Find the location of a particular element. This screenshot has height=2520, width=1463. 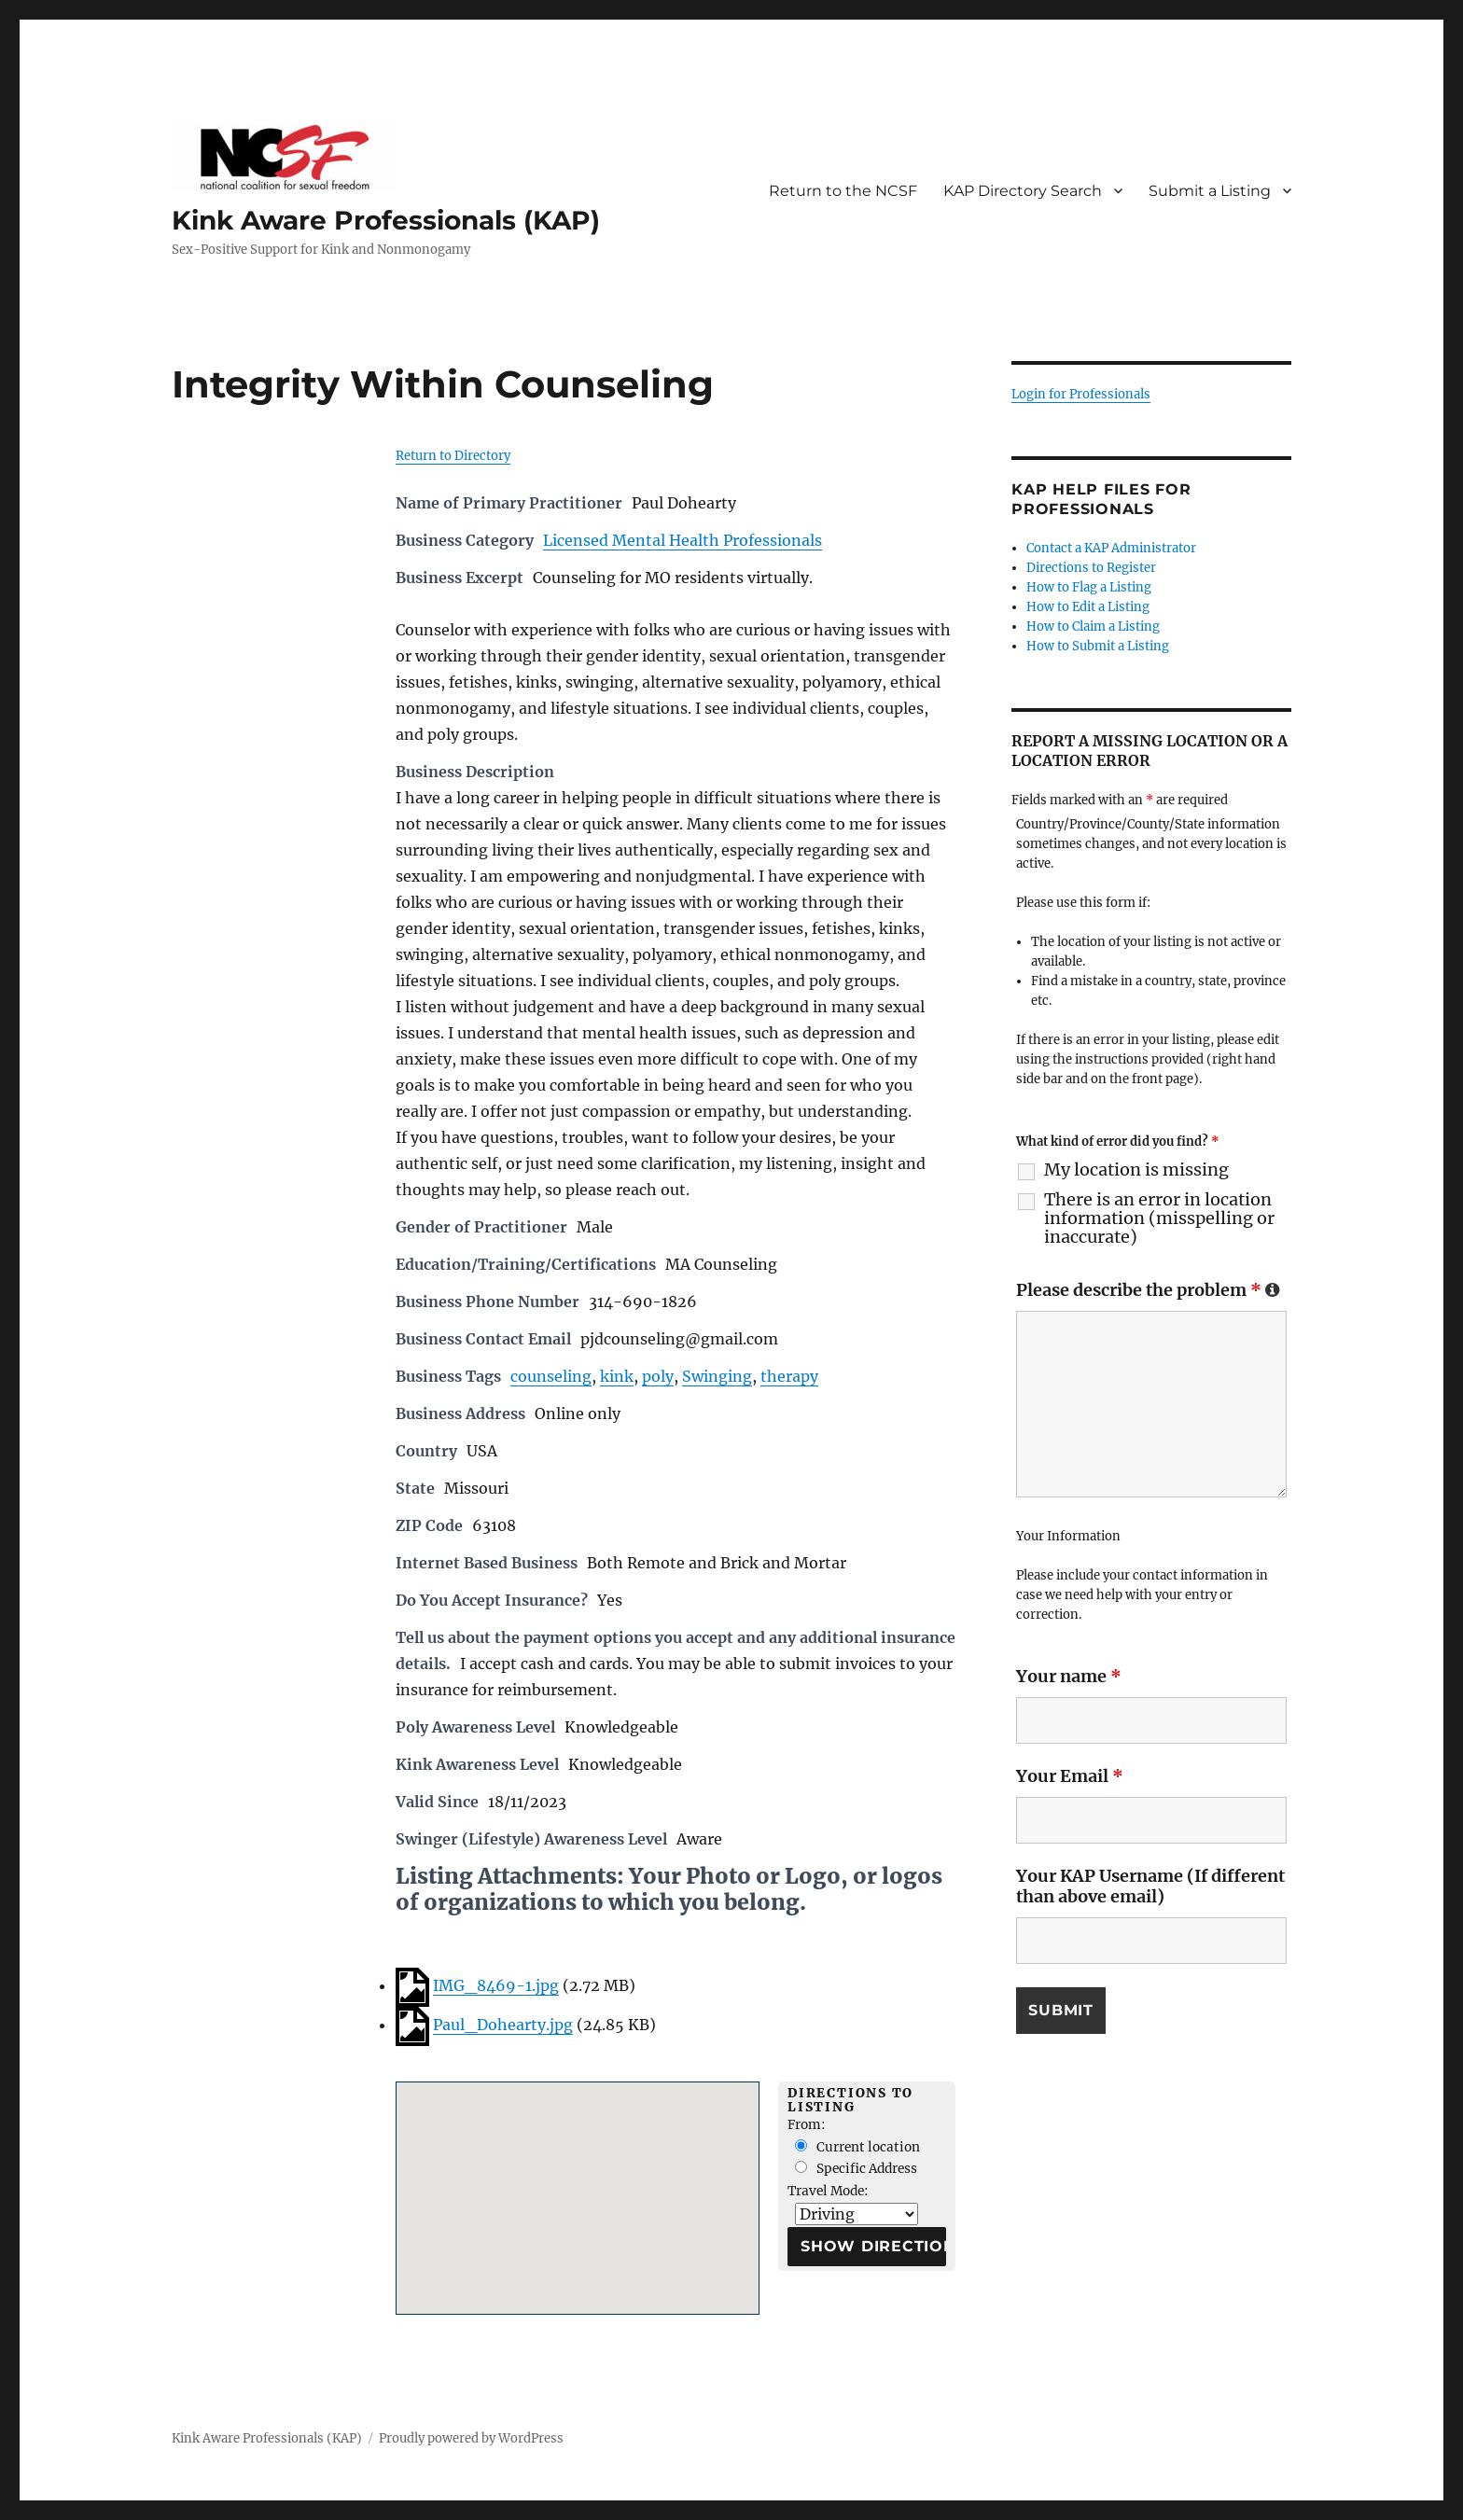

Licensed Mental Health Professionals is located at coordinates (682, 540).